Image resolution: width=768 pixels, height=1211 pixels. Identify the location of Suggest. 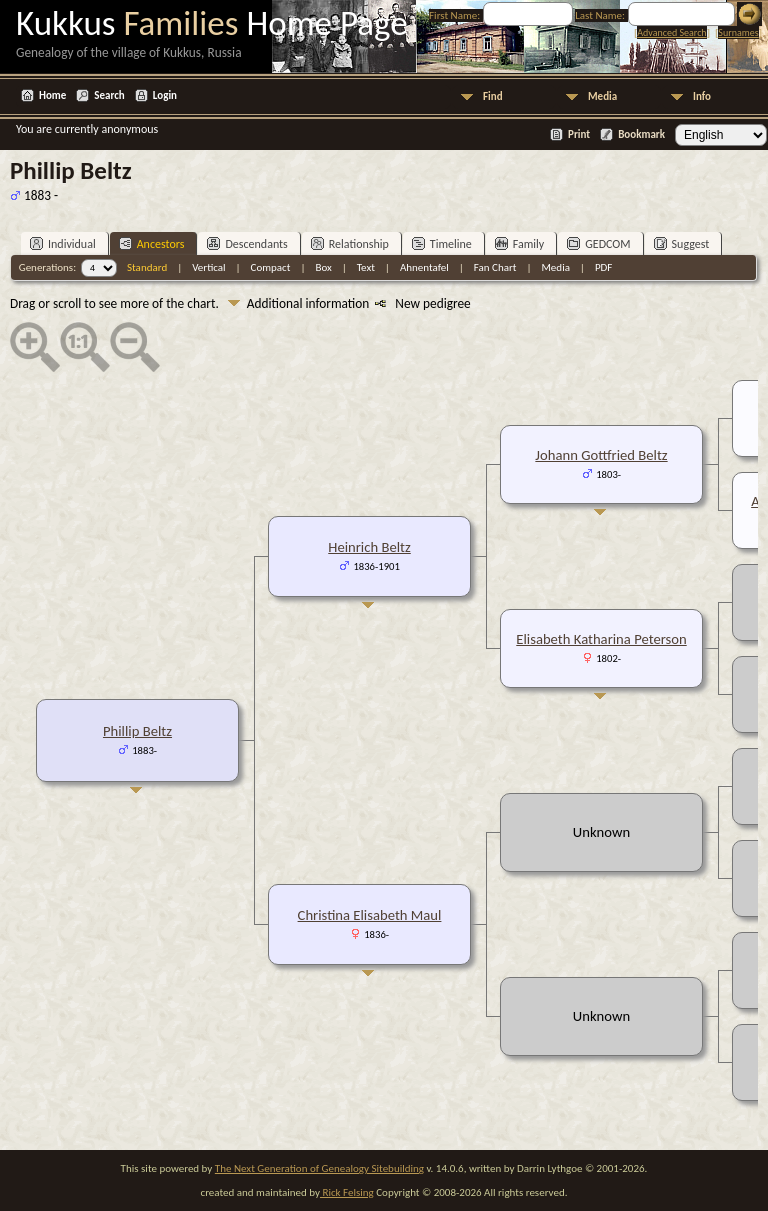
(682, 243).